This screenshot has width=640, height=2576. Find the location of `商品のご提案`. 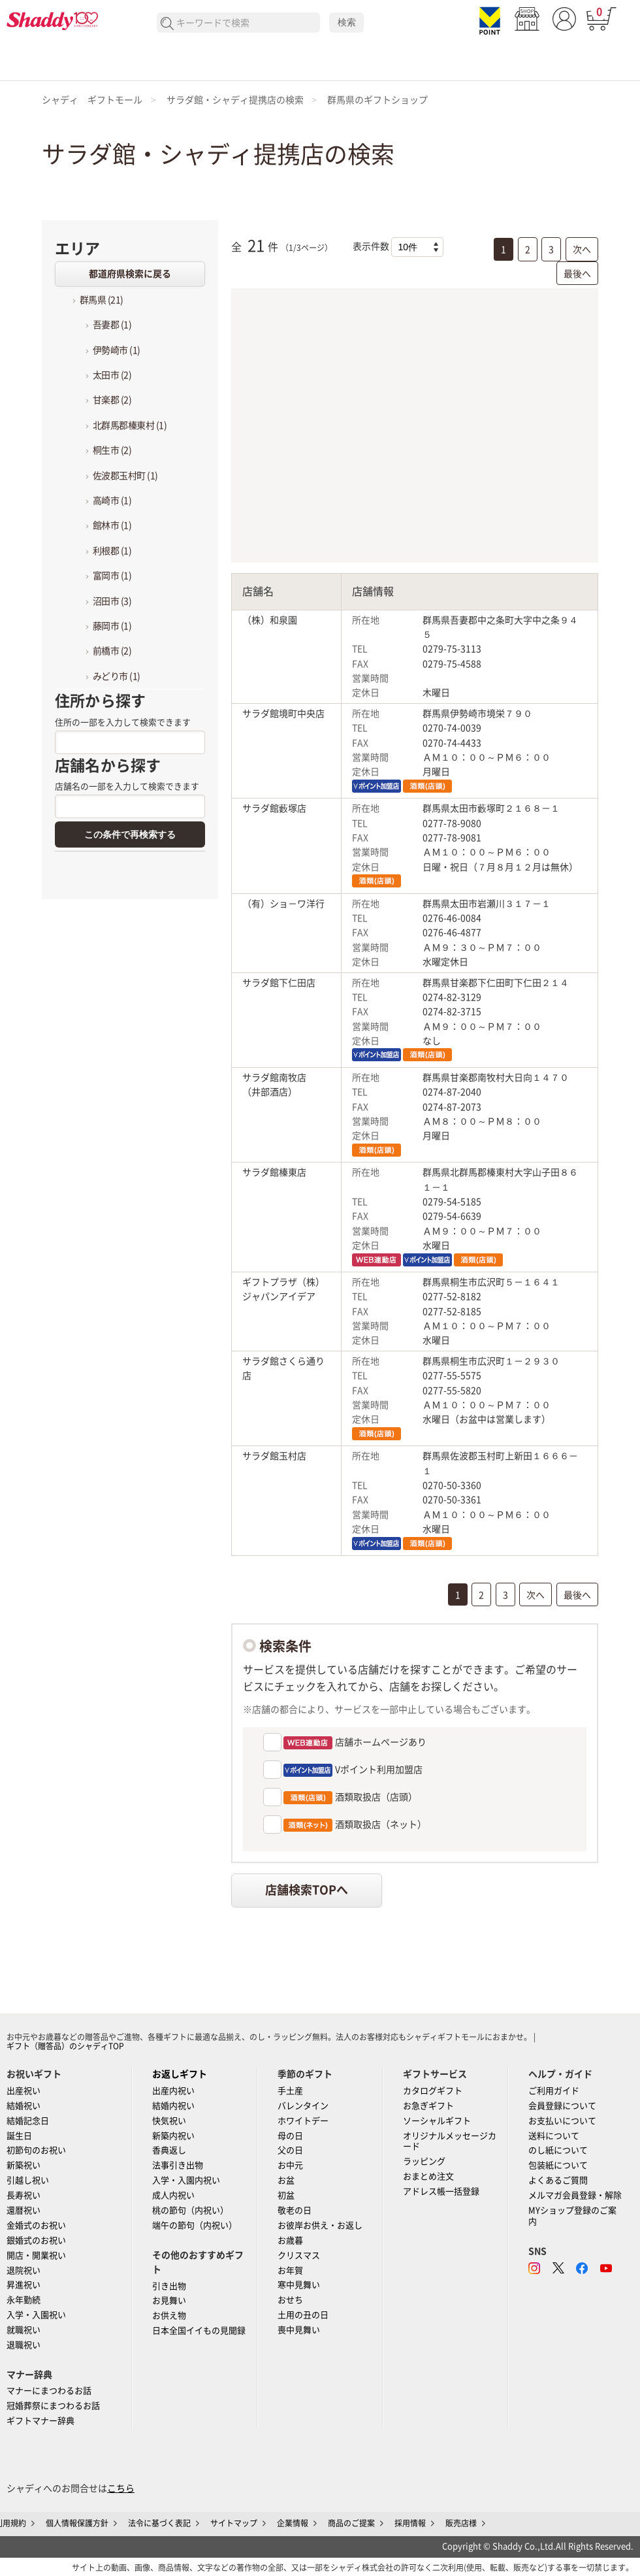

商品のご提案 is located at coordinates (351, 2523).